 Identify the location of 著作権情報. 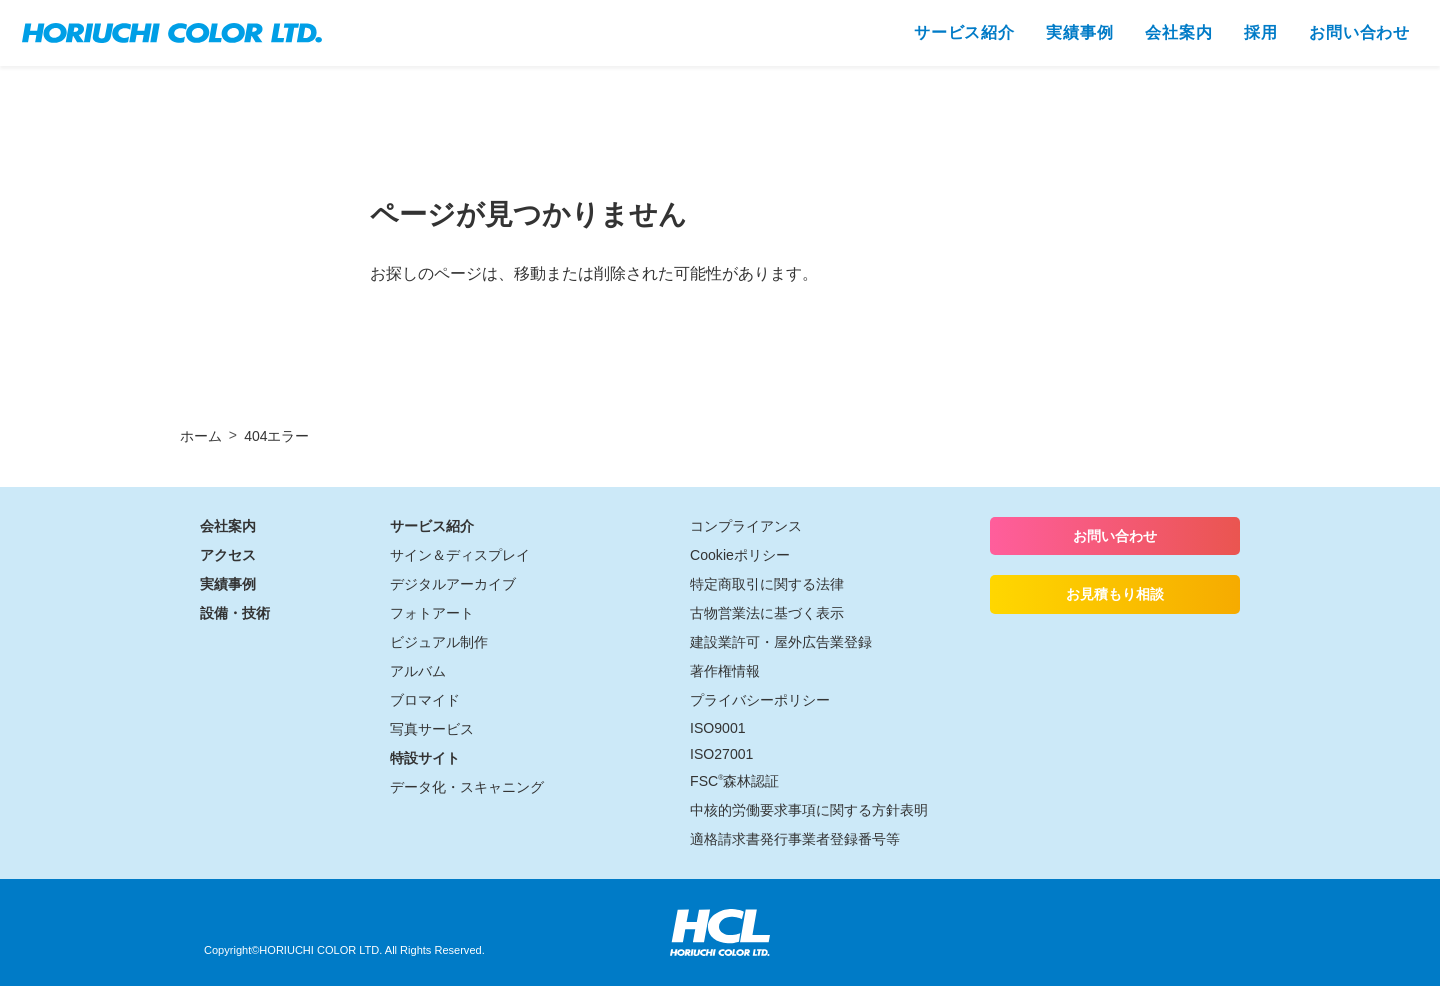
(725, 671).